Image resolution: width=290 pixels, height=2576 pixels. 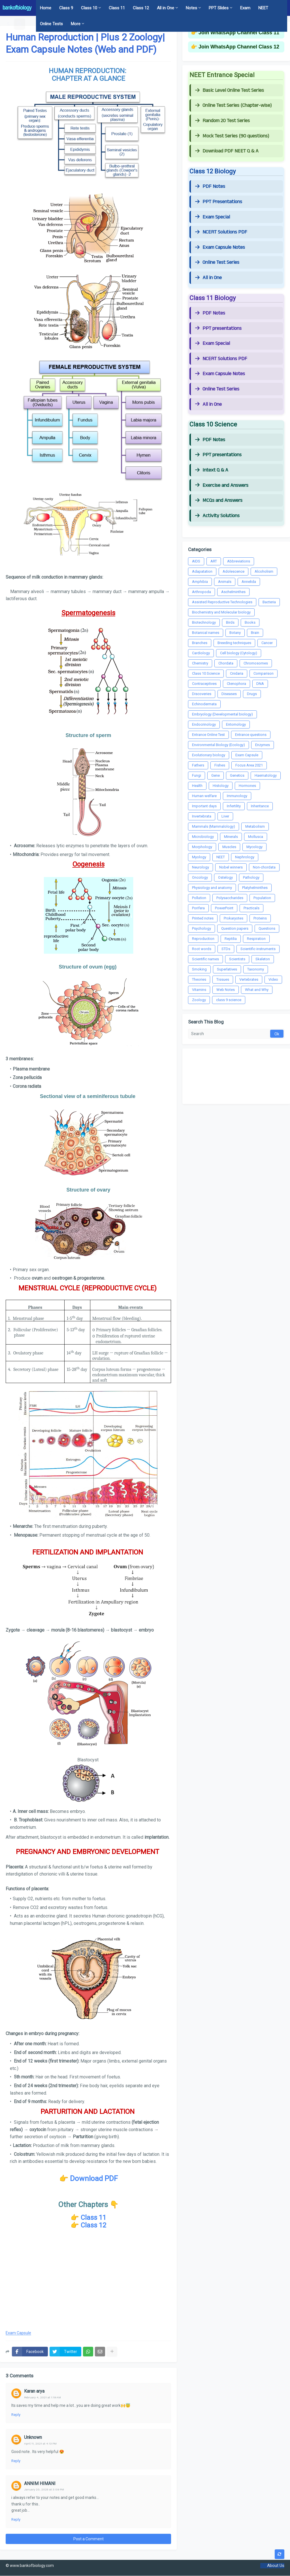 I want to click on Exam Capsule, so click(x=18, y=2333).